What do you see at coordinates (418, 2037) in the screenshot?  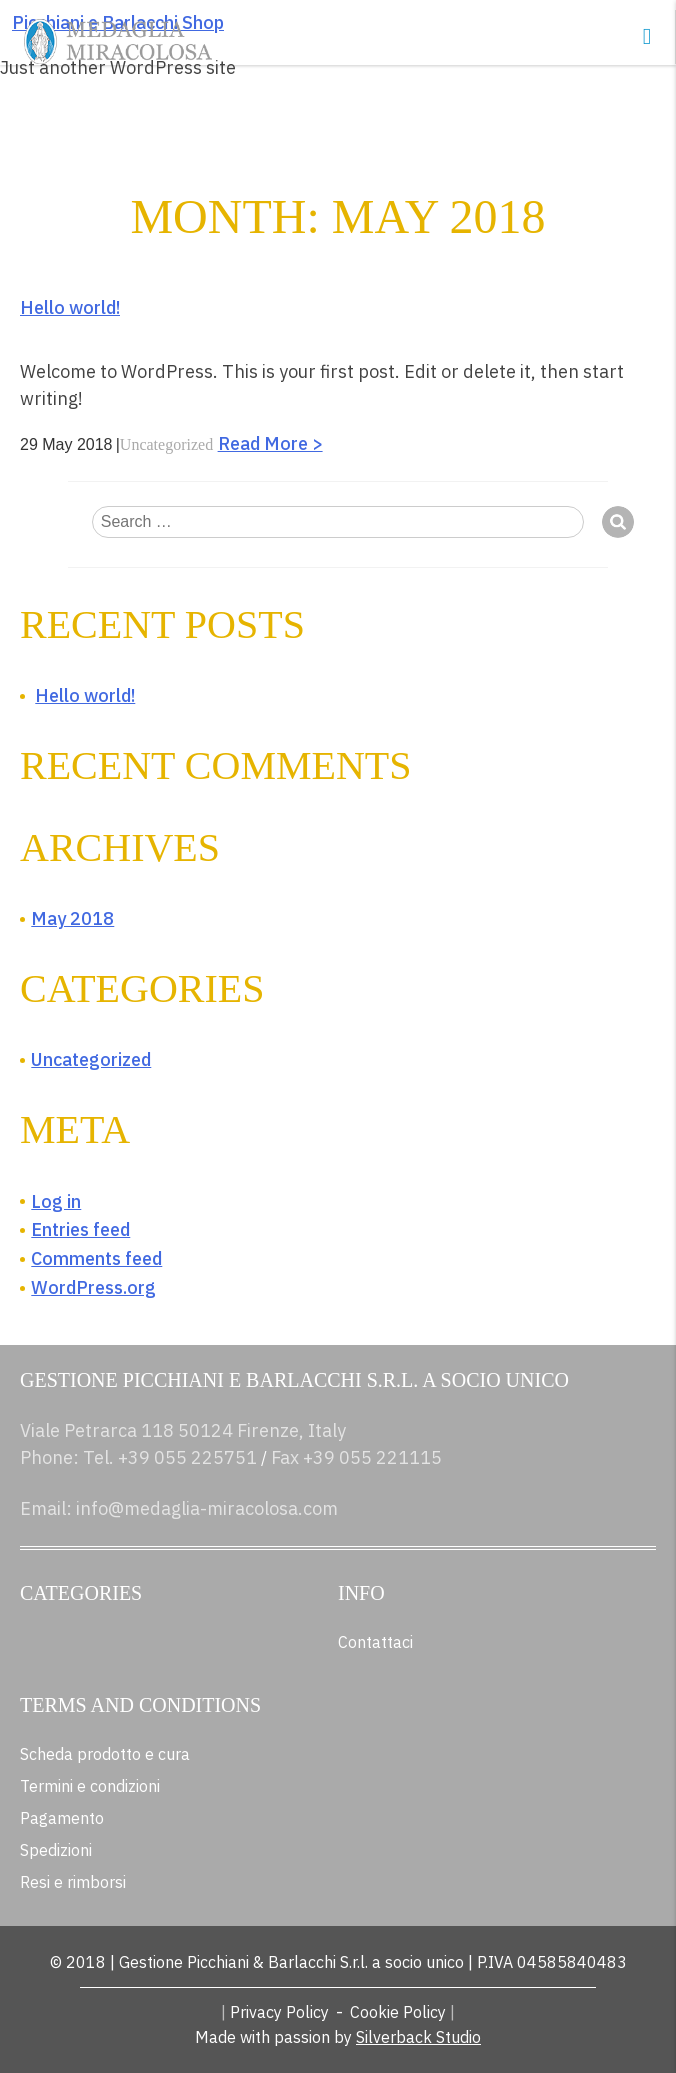 I see `Silverback Studio` at bounding box center [418, 2037].